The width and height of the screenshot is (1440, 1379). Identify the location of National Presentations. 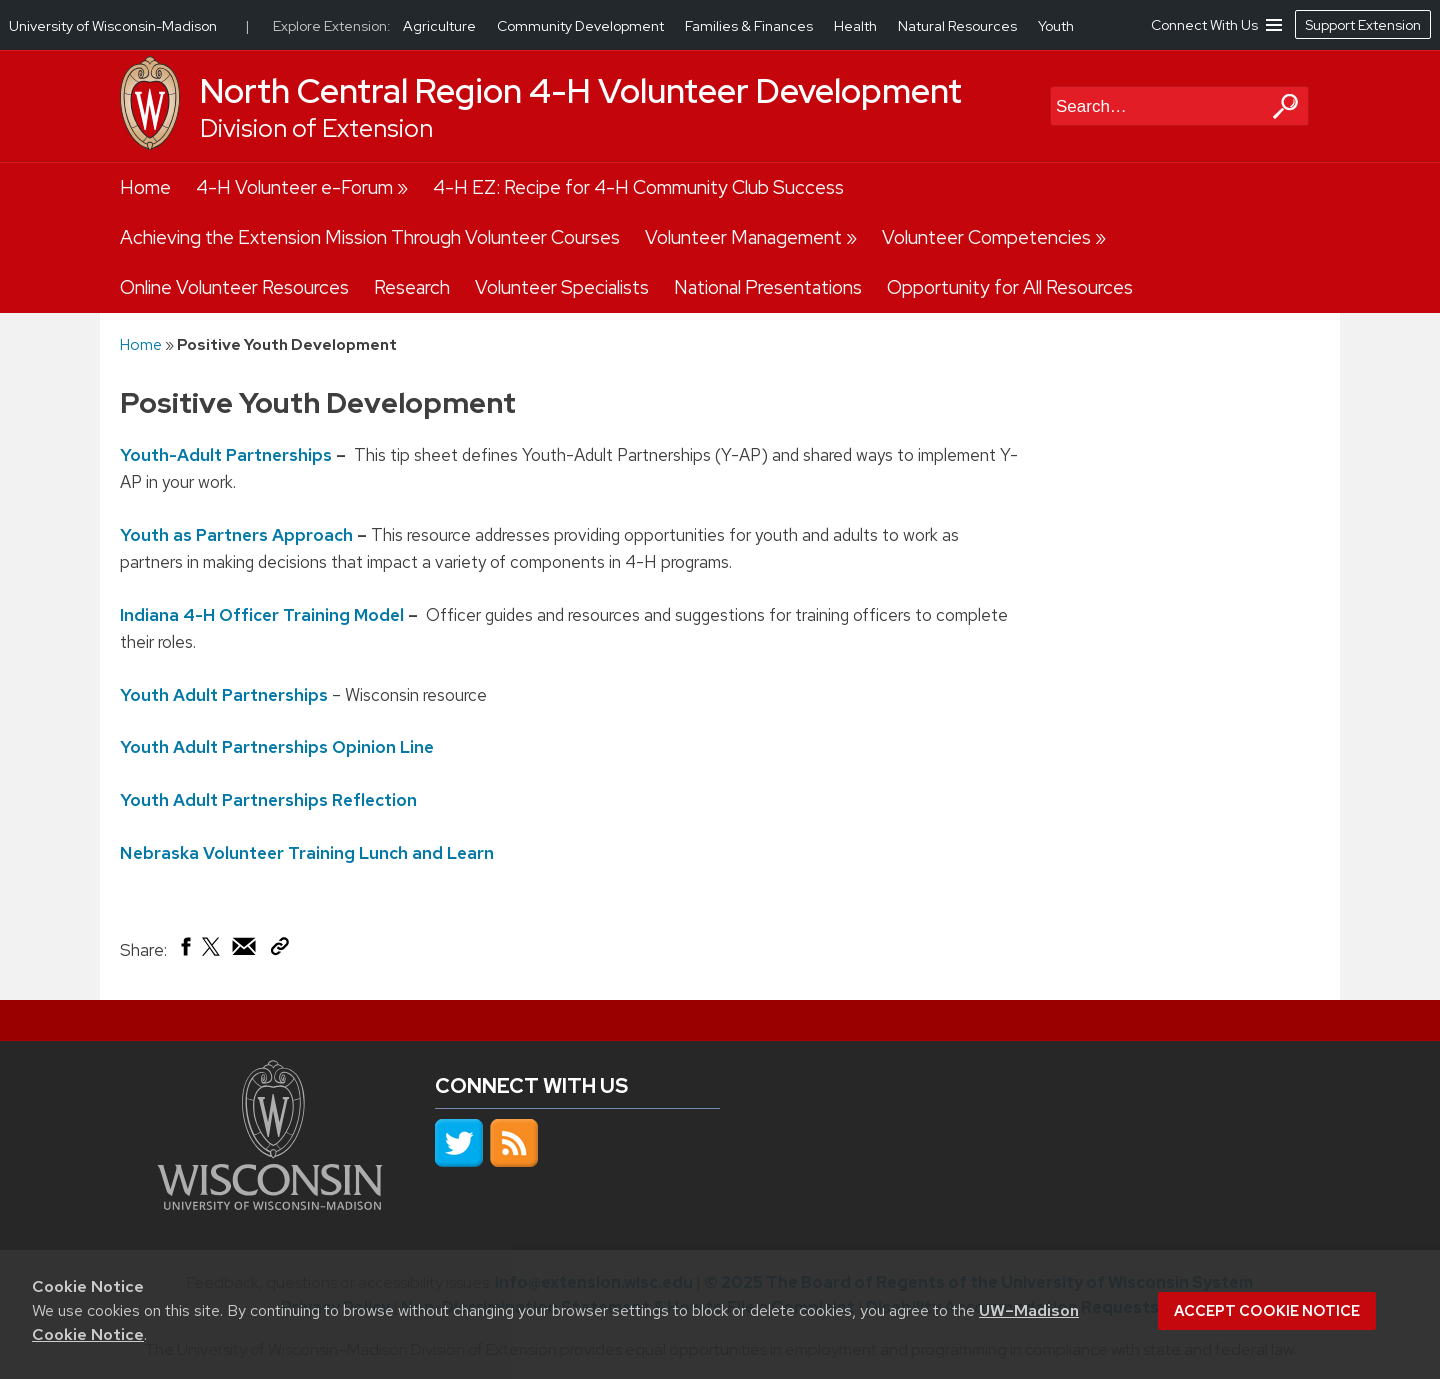
(768, 287).